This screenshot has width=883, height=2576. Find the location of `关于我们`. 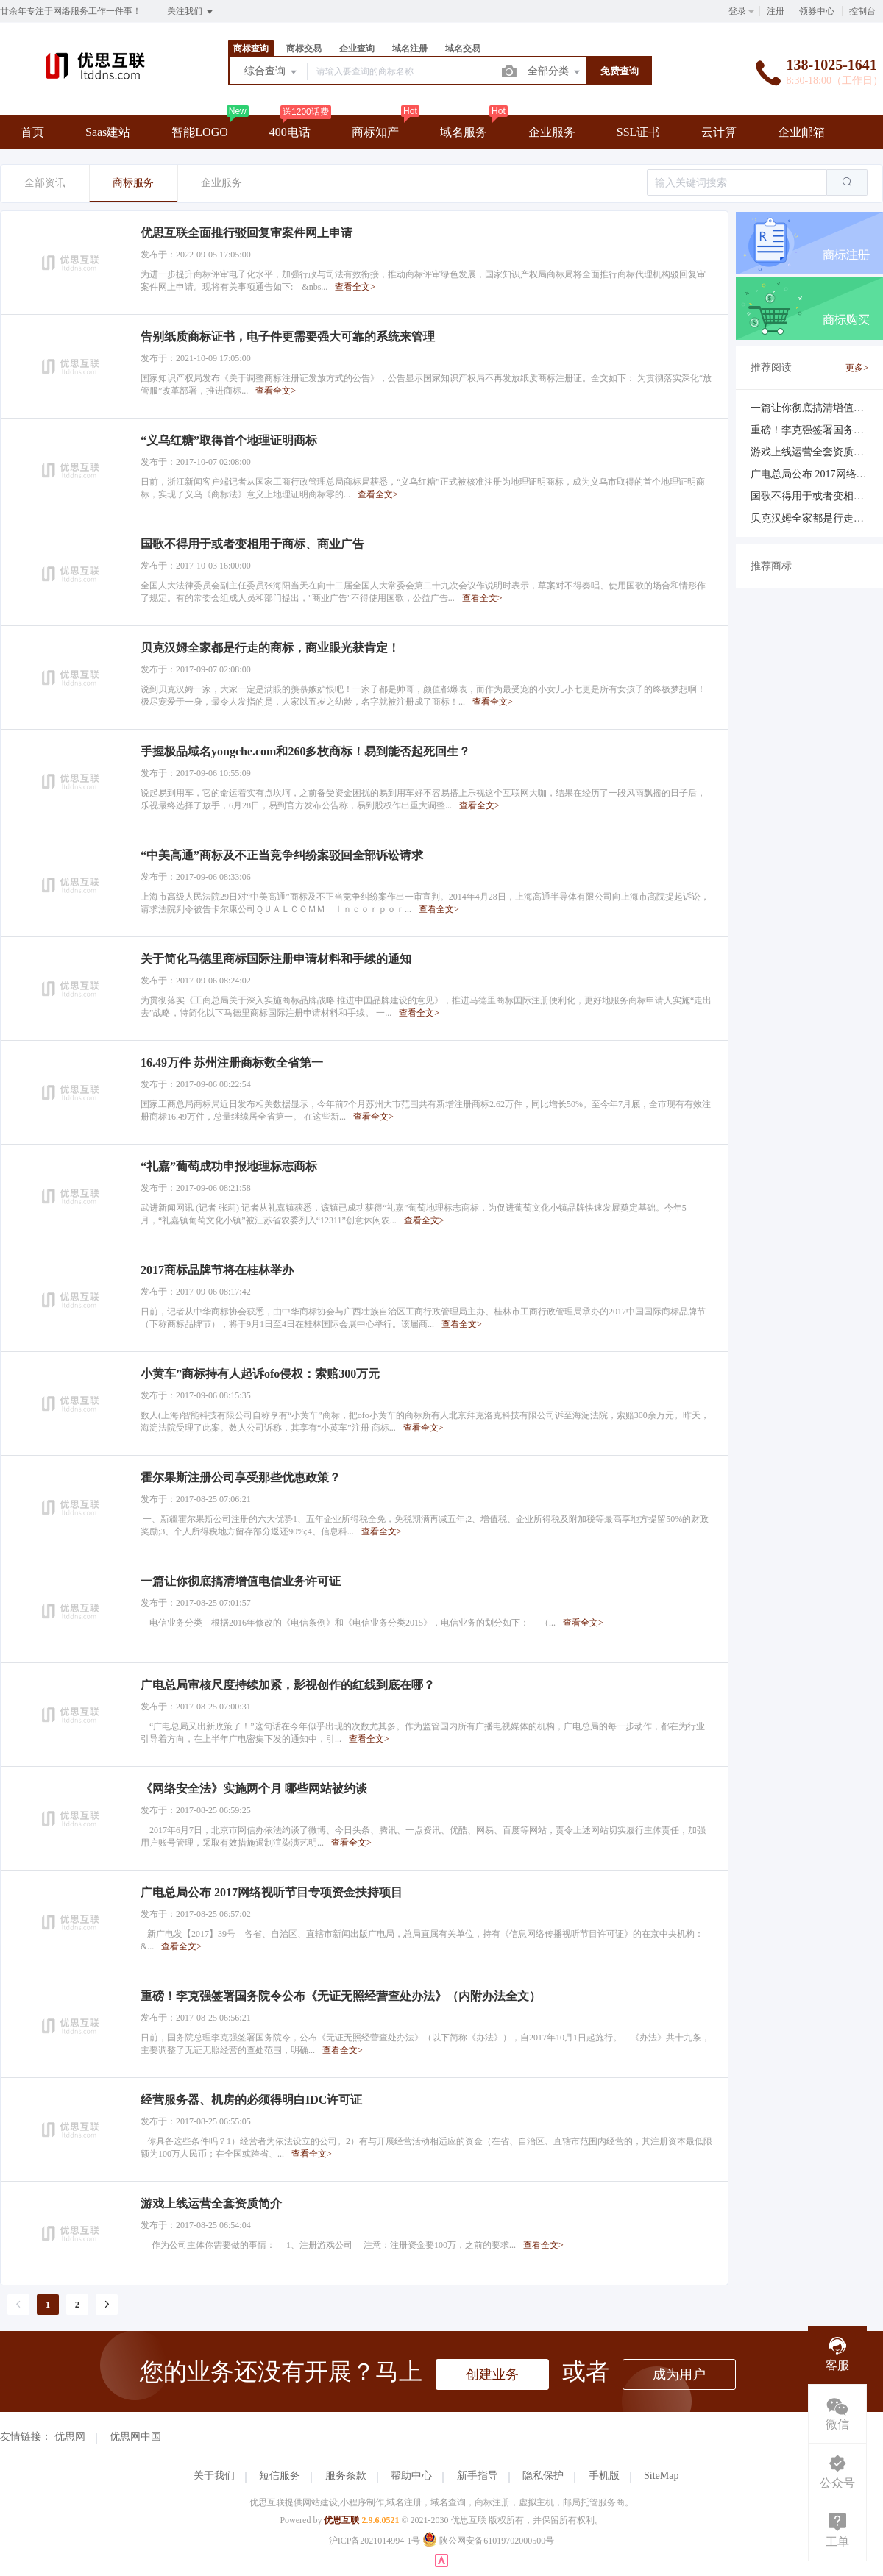

关于我们 is located at coordinates (214, 2475).